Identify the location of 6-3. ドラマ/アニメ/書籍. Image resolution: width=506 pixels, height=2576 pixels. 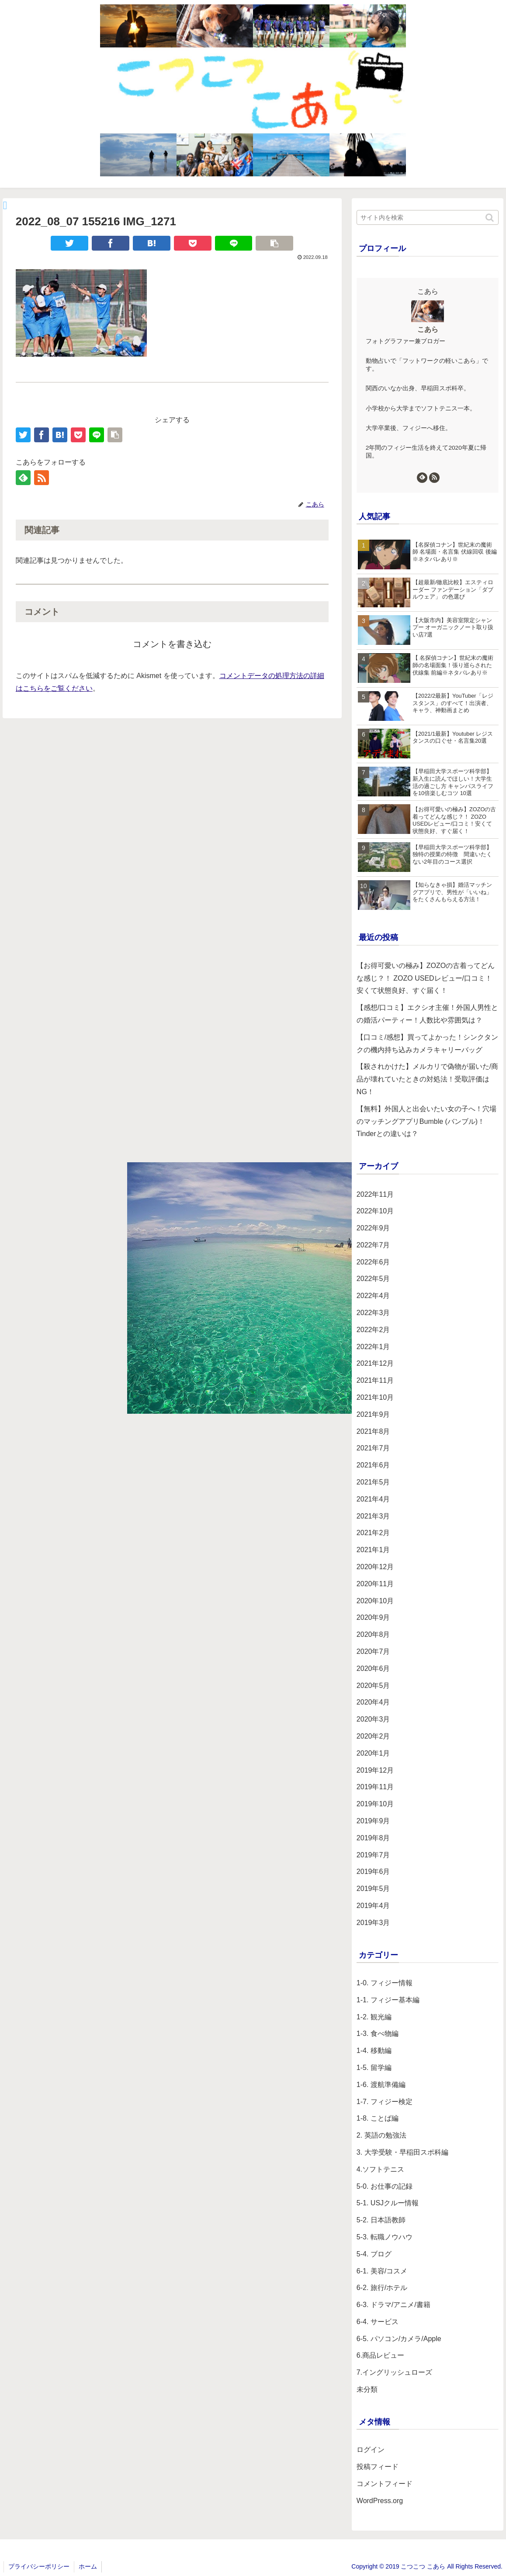
(393, 2304).